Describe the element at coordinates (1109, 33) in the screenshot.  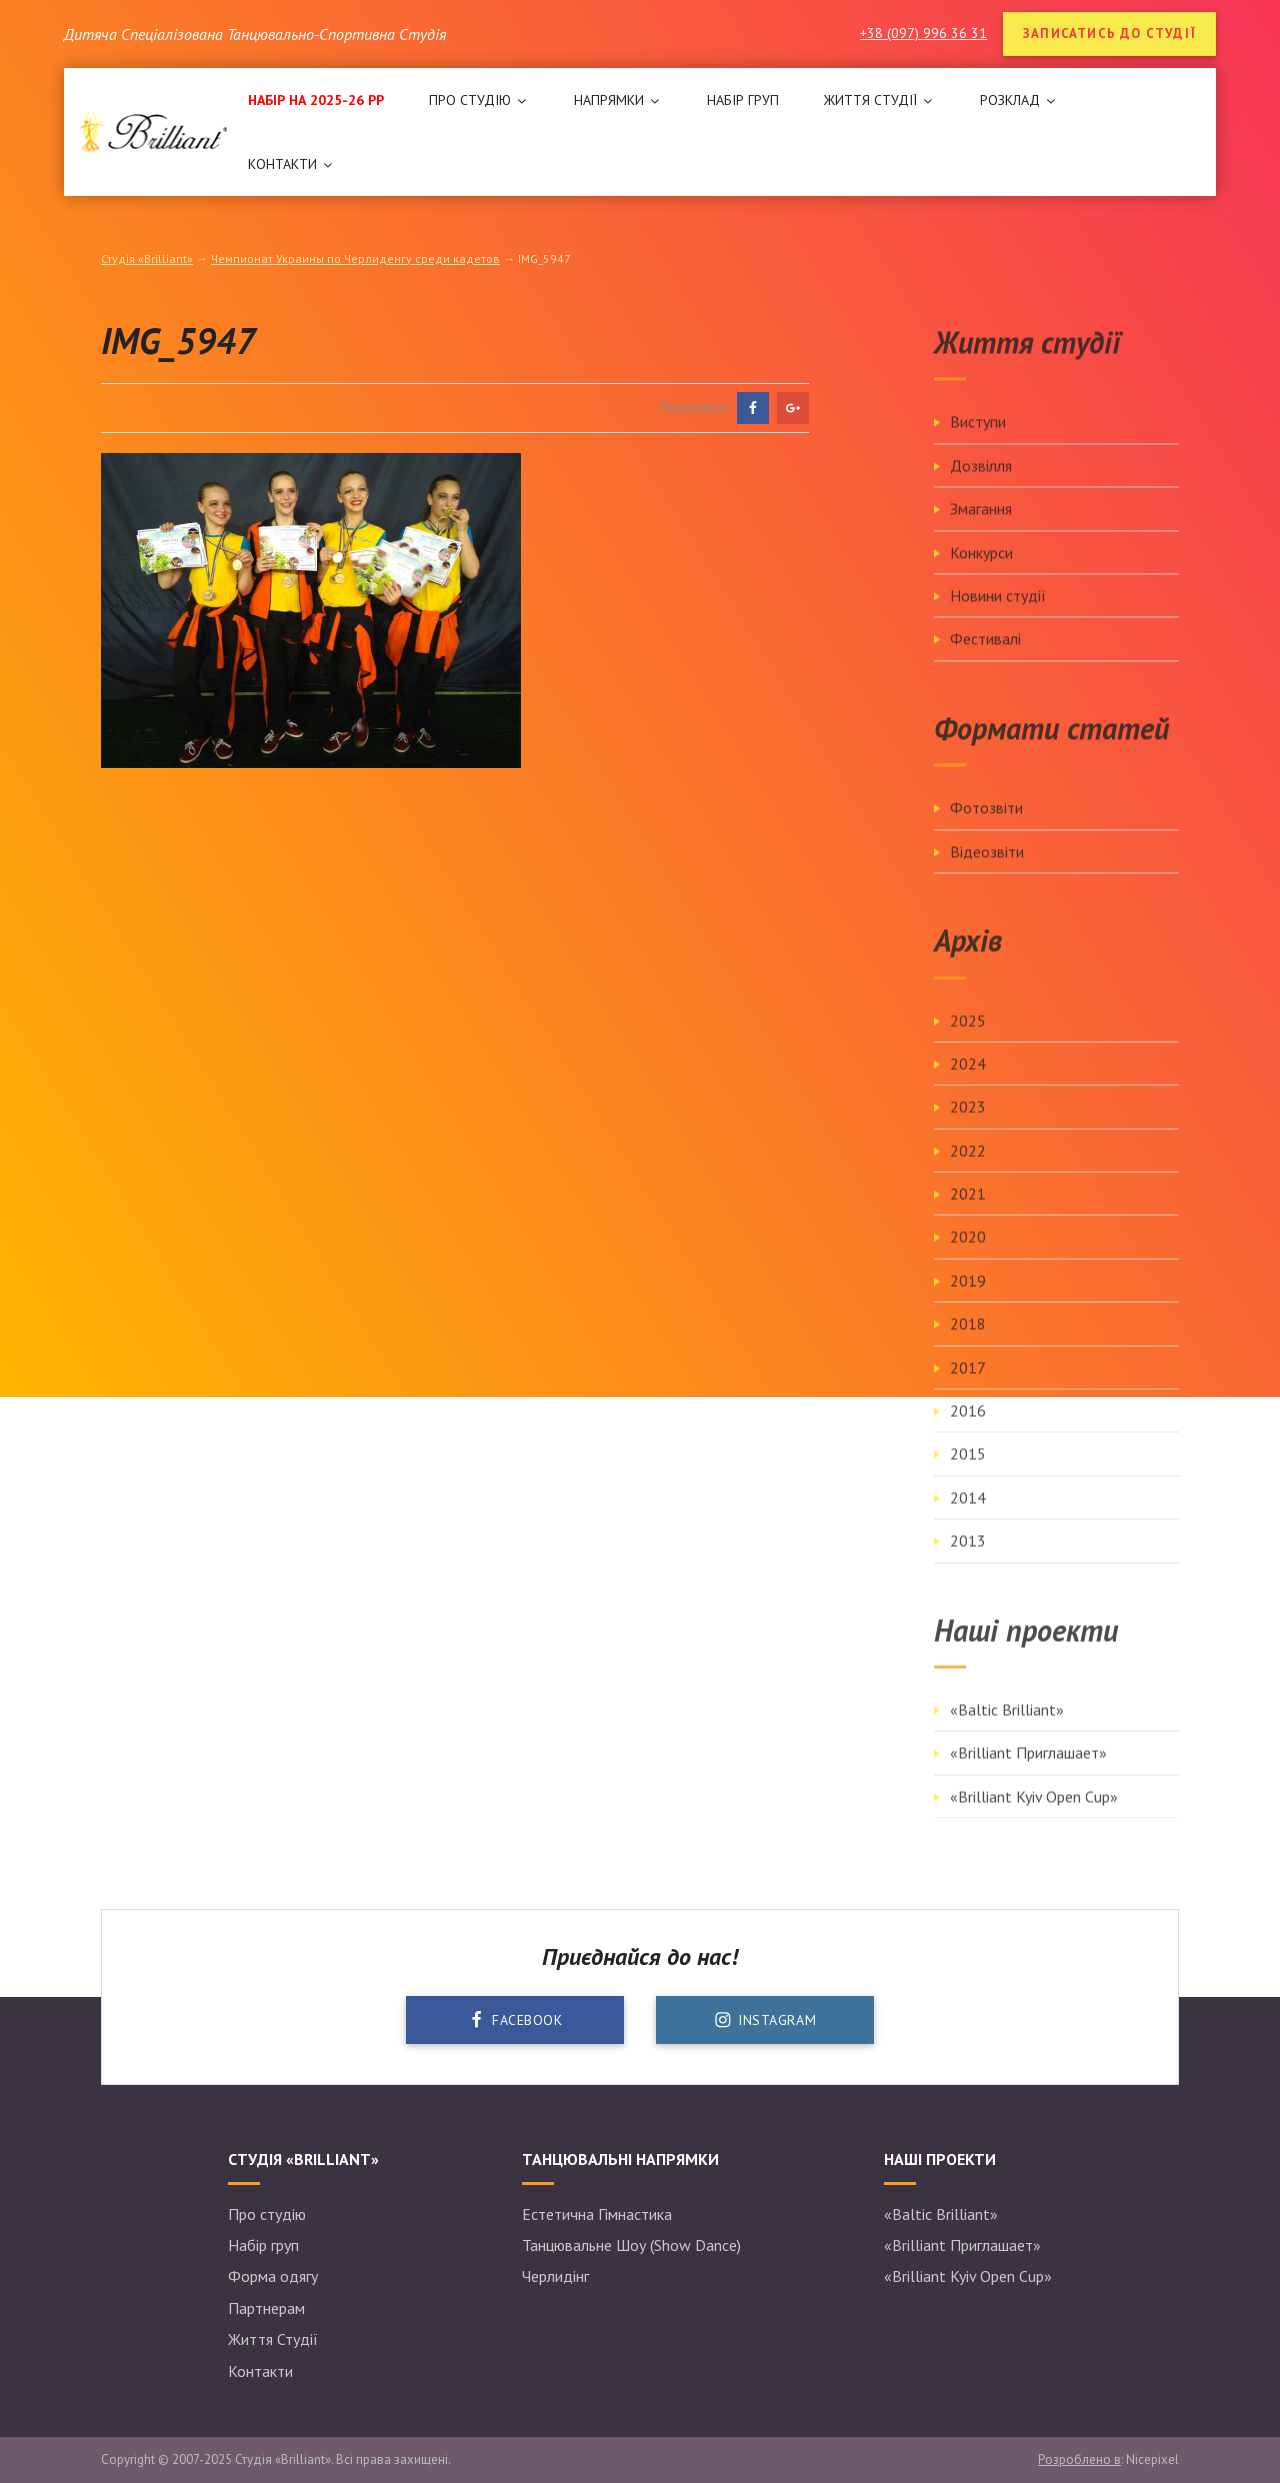
I see `Записатись до студії [button]` at that location.